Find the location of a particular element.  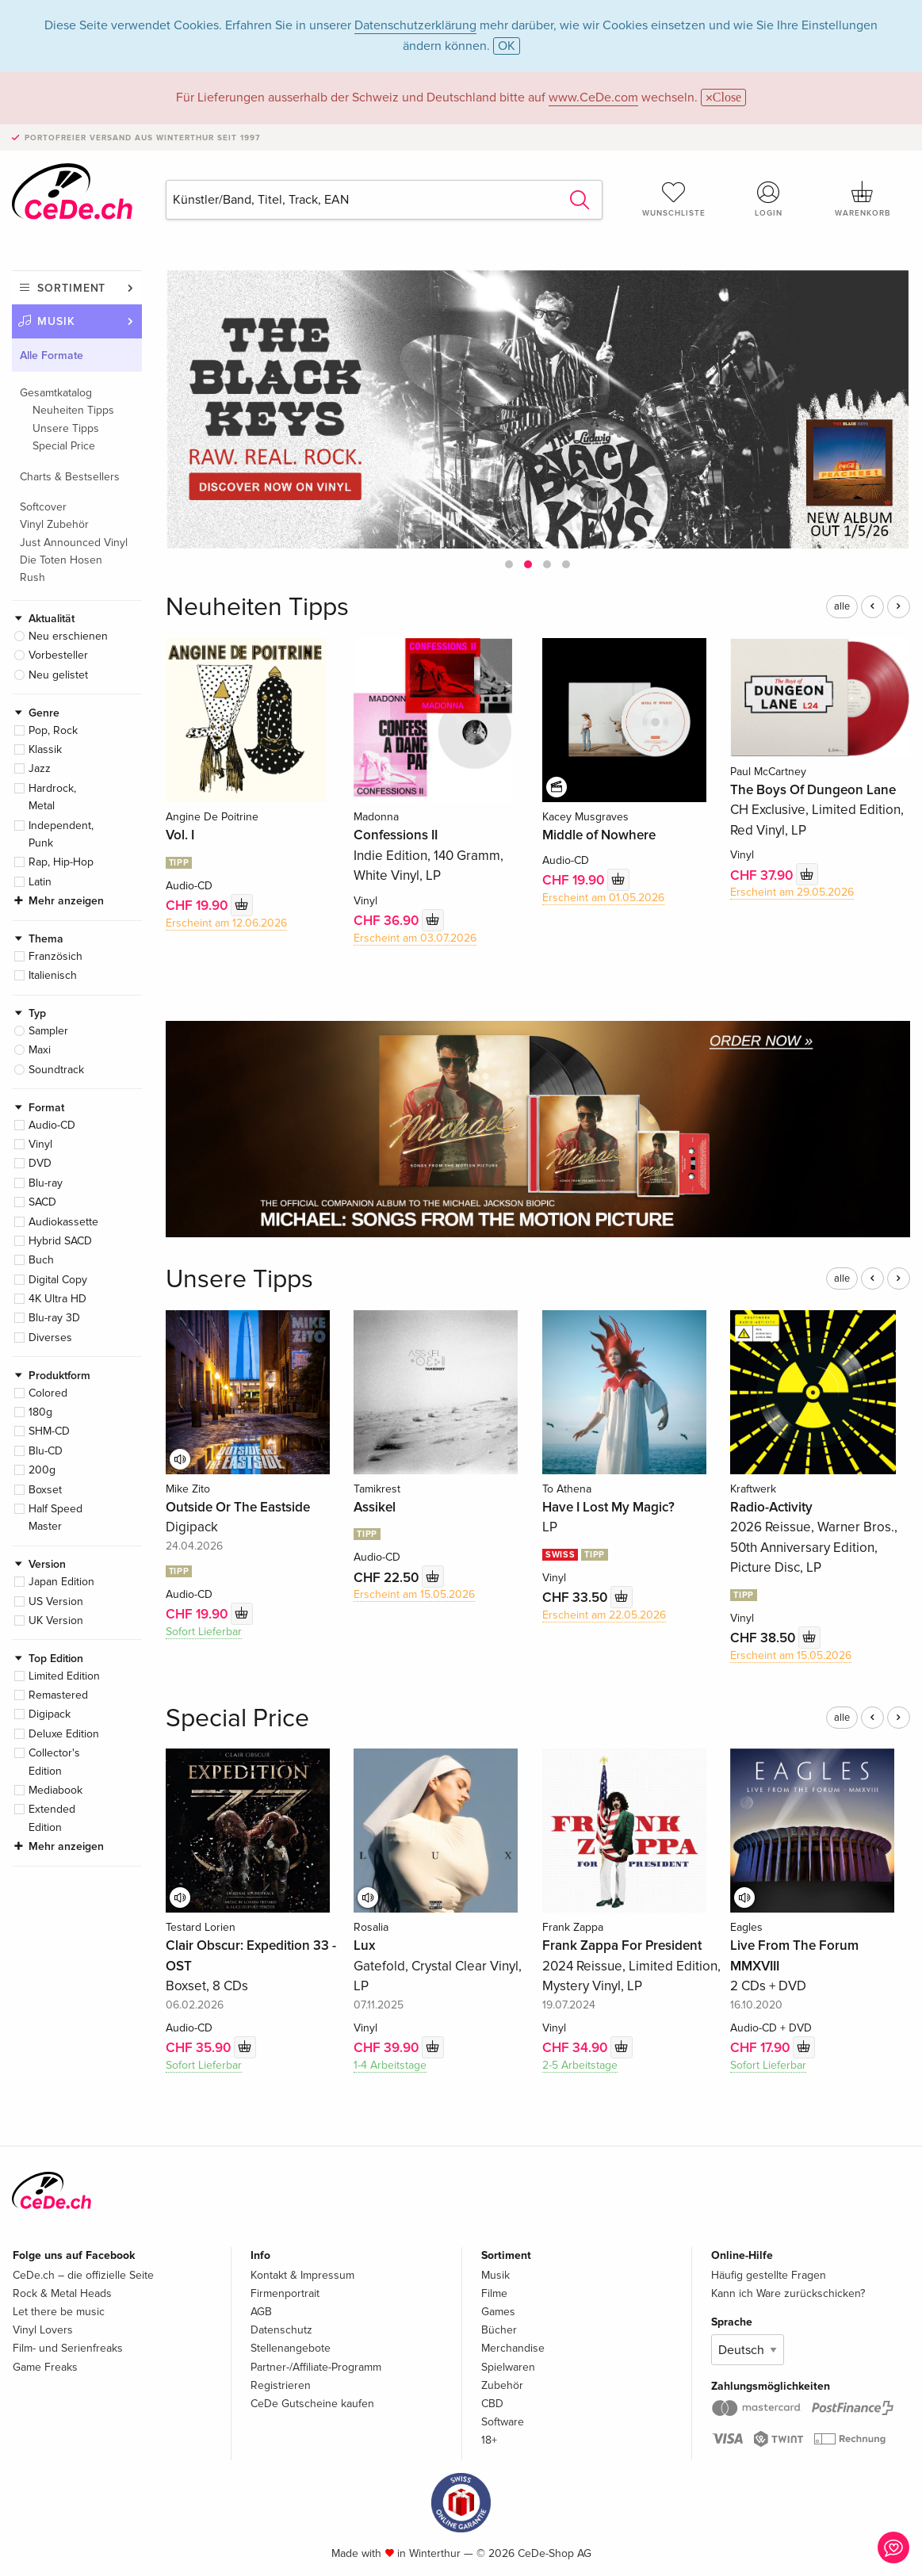

Vorbesteller is located at coordinates (58, 655).